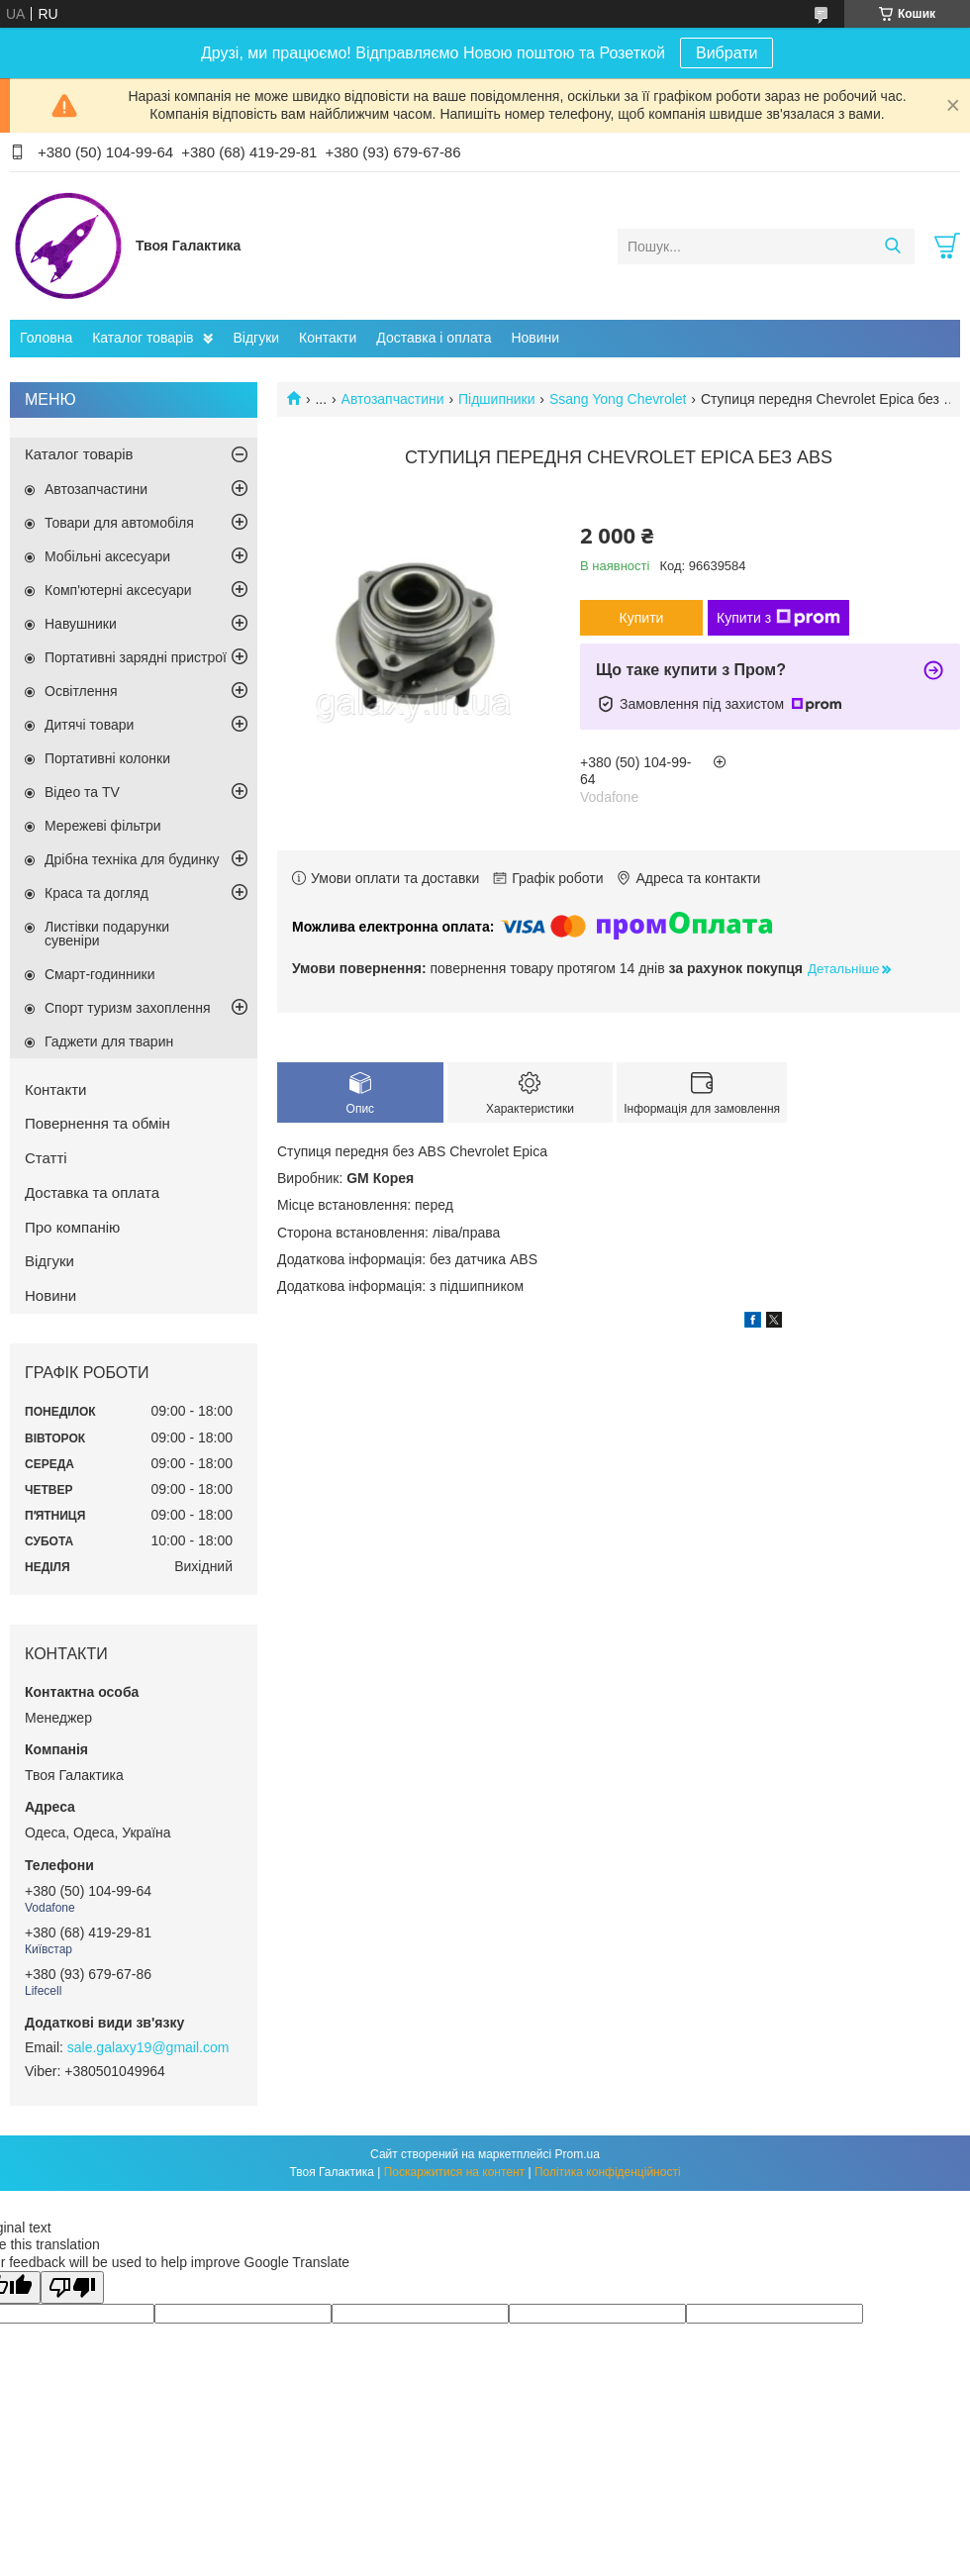  What do you see at coordinates (433, 338) in the screenshot?
I see `Доставка і оплата` at bounding box center [433, 338].